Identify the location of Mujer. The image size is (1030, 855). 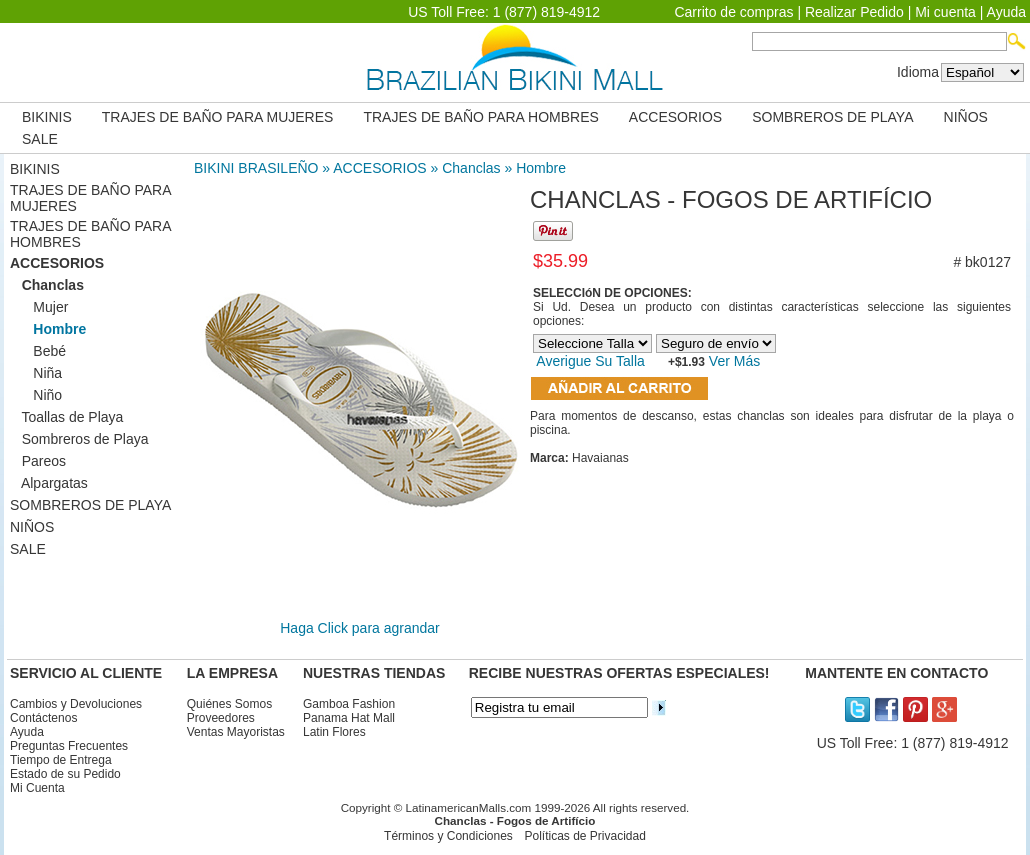
(39, 307).